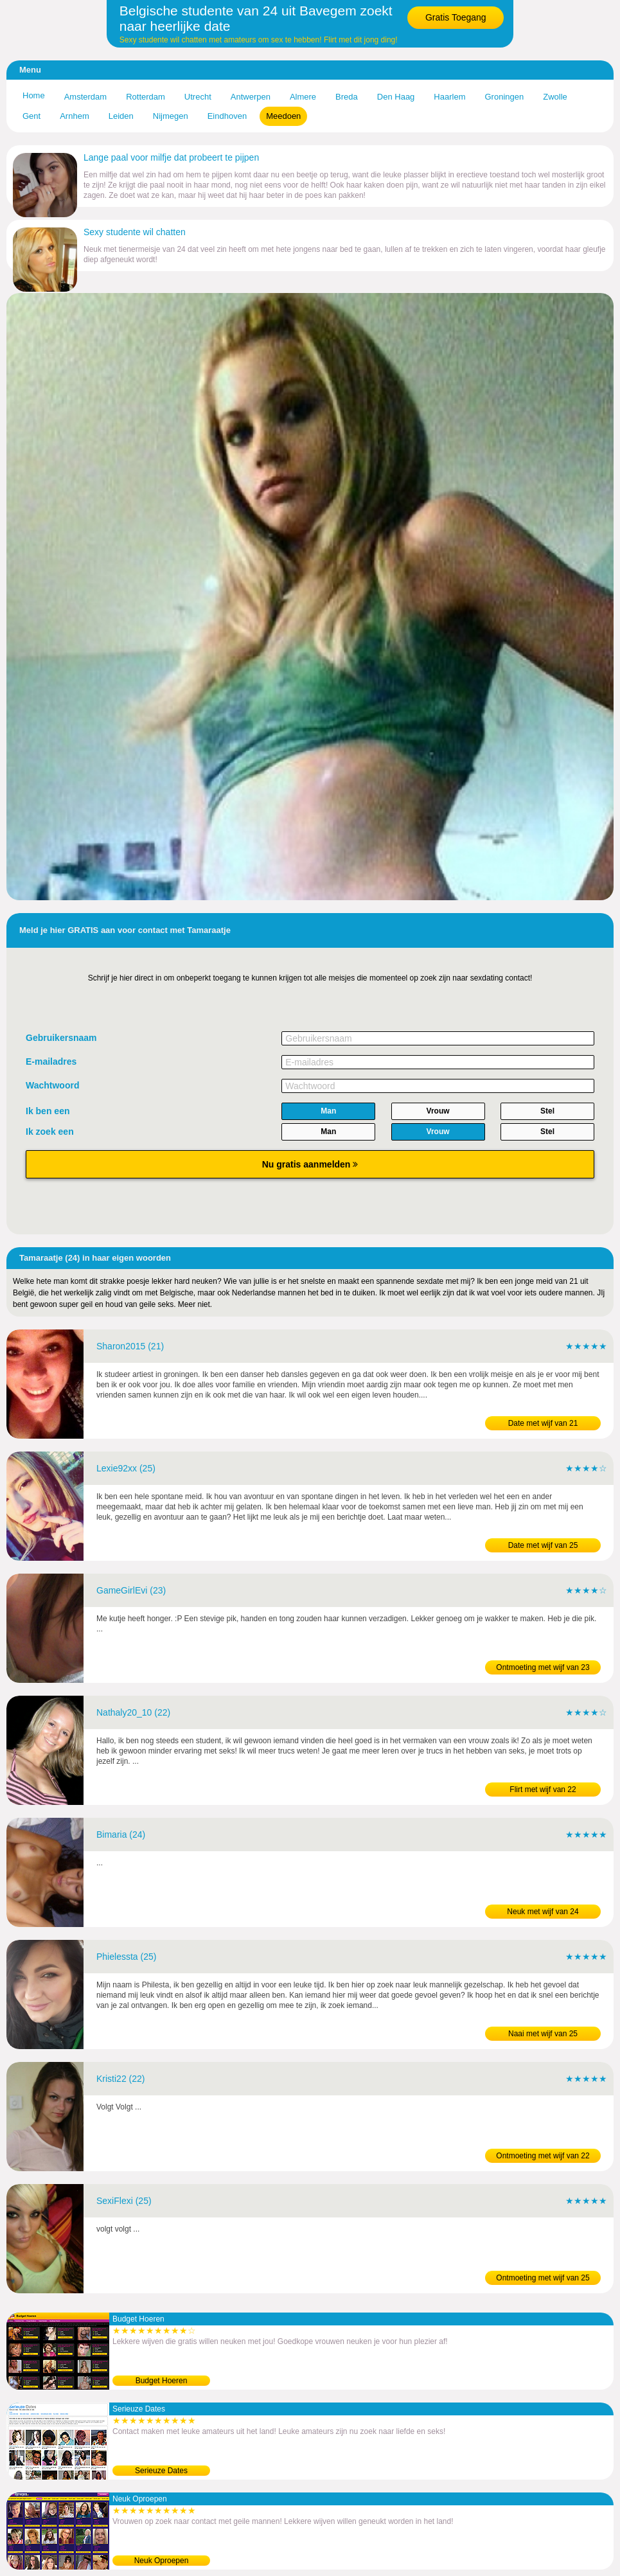 Image resolution: width=620 pixels, height=2576 pixels. Describe the element at coordinates (197, 97) in the screenshot. I see `Utrecht` at that location.